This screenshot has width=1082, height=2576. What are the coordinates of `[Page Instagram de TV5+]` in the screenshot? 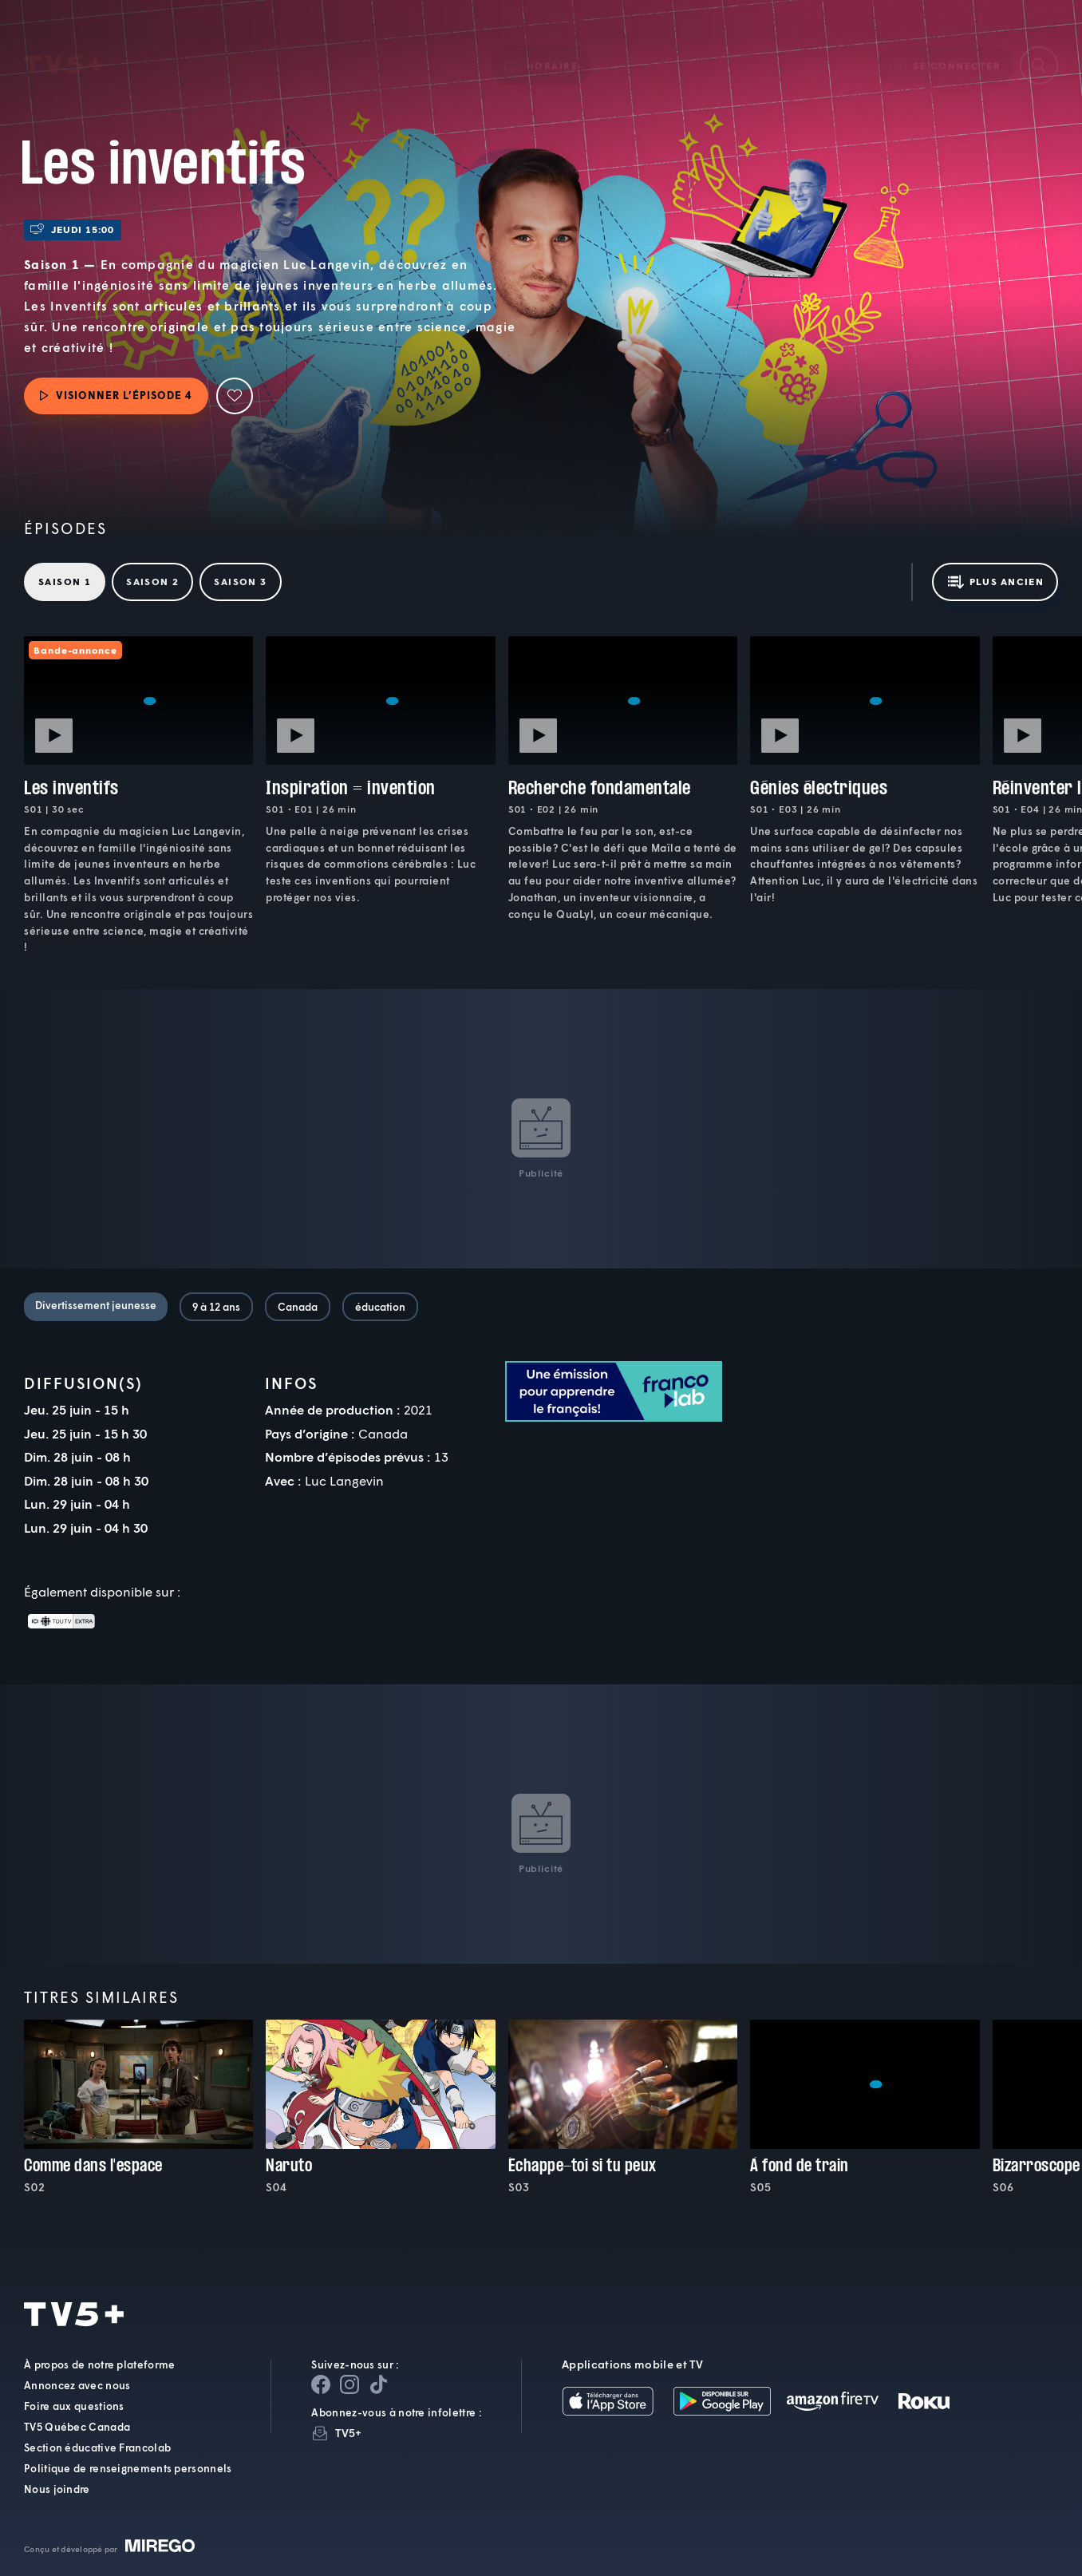 It's located at (349, 2384).